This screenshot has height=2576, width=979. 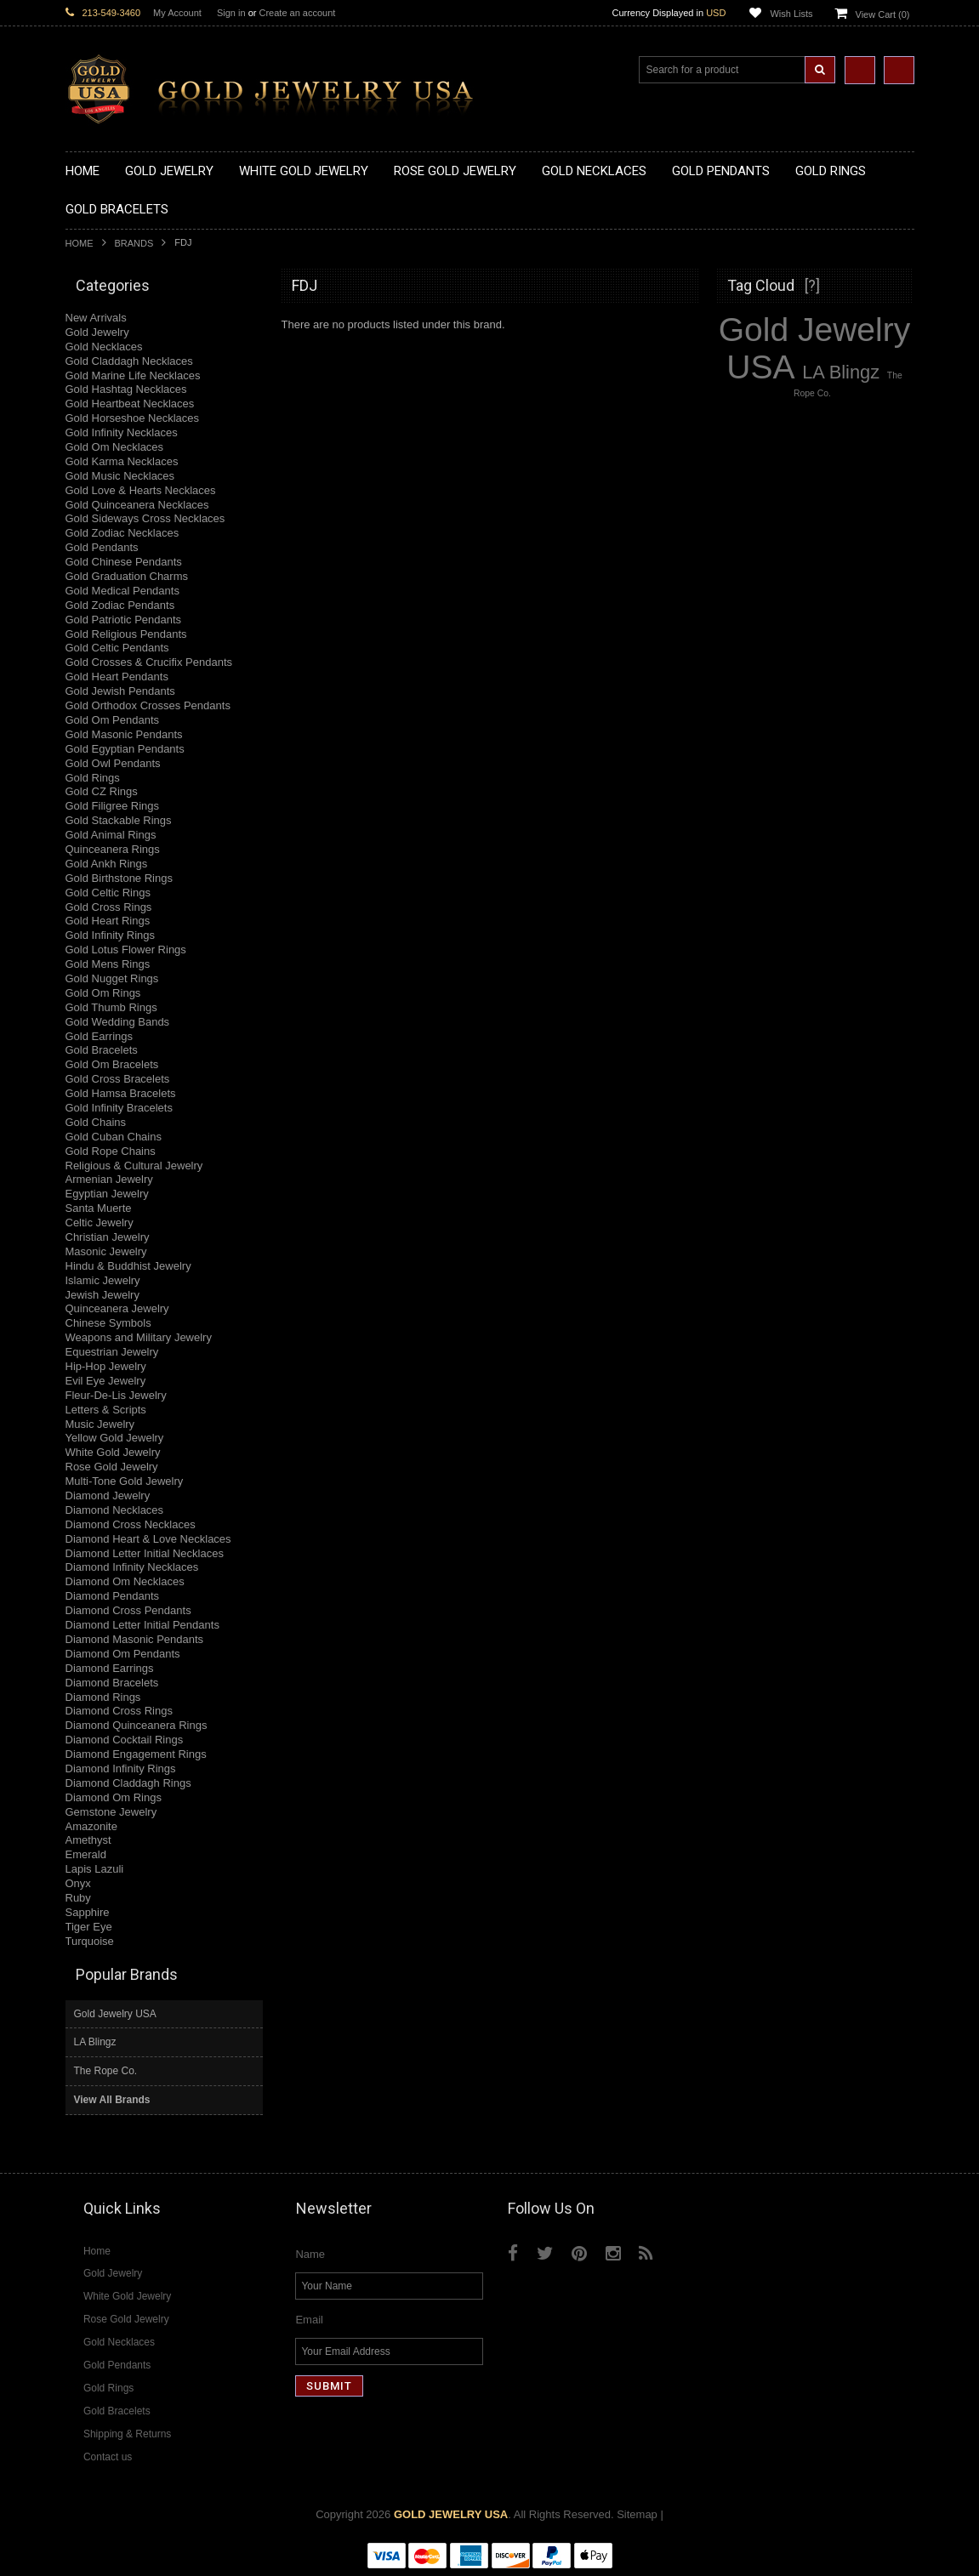 What do you see at coordinates (102, 1280) in the screenshot?
I see `Islamic Jewelry` at bounding box center [102, 1280].